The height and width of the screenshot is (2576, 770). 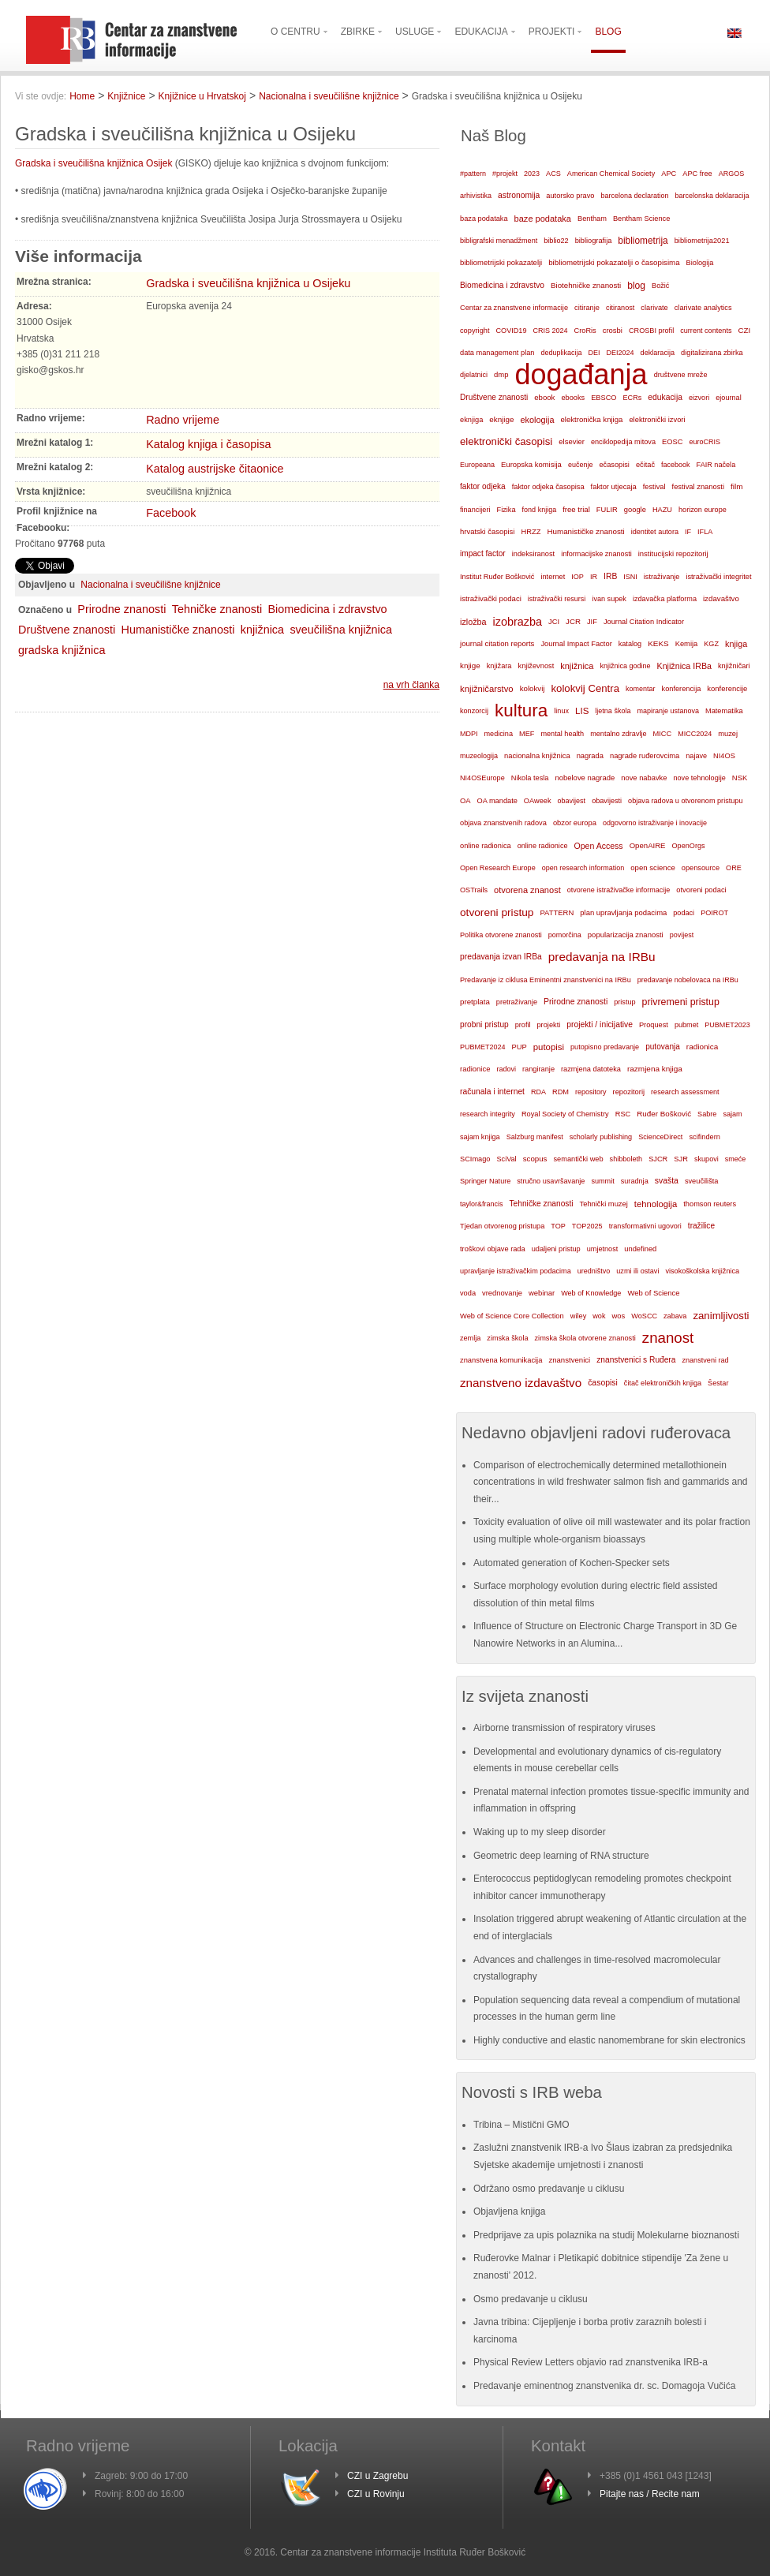 What do you see at coordinates (474, 711) in the screenshot?
I see `konzorcij` at bounding box center [474, 711].